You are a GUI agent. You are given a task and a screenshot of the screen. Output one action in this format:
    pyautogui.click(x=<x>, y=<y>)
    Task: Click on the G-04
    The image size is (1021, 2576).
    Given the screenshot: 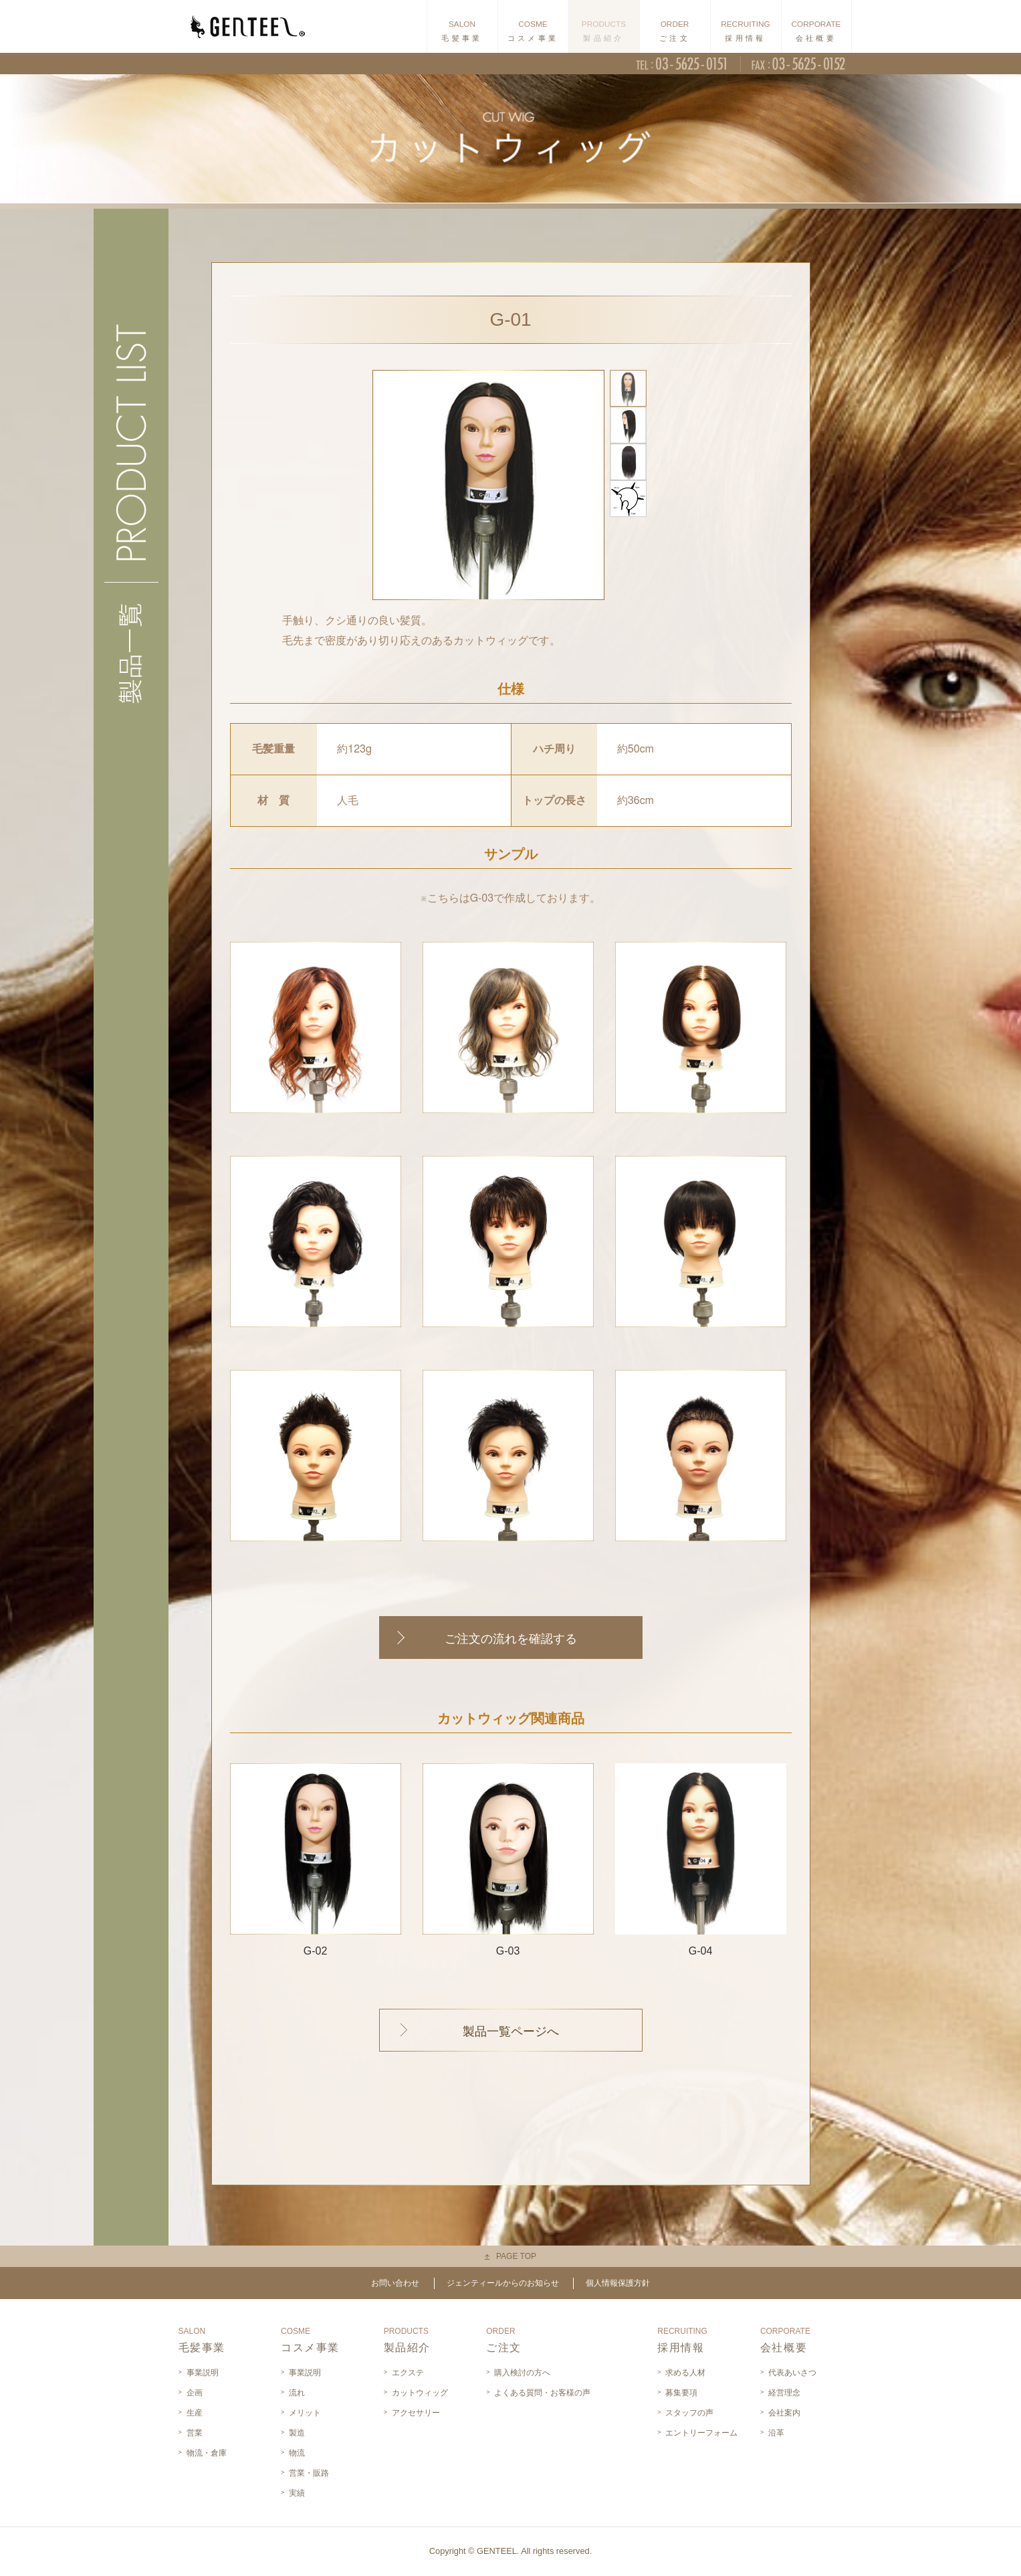 What is the action you would take?
    pyautogui.click(x=700, y=1860)
    